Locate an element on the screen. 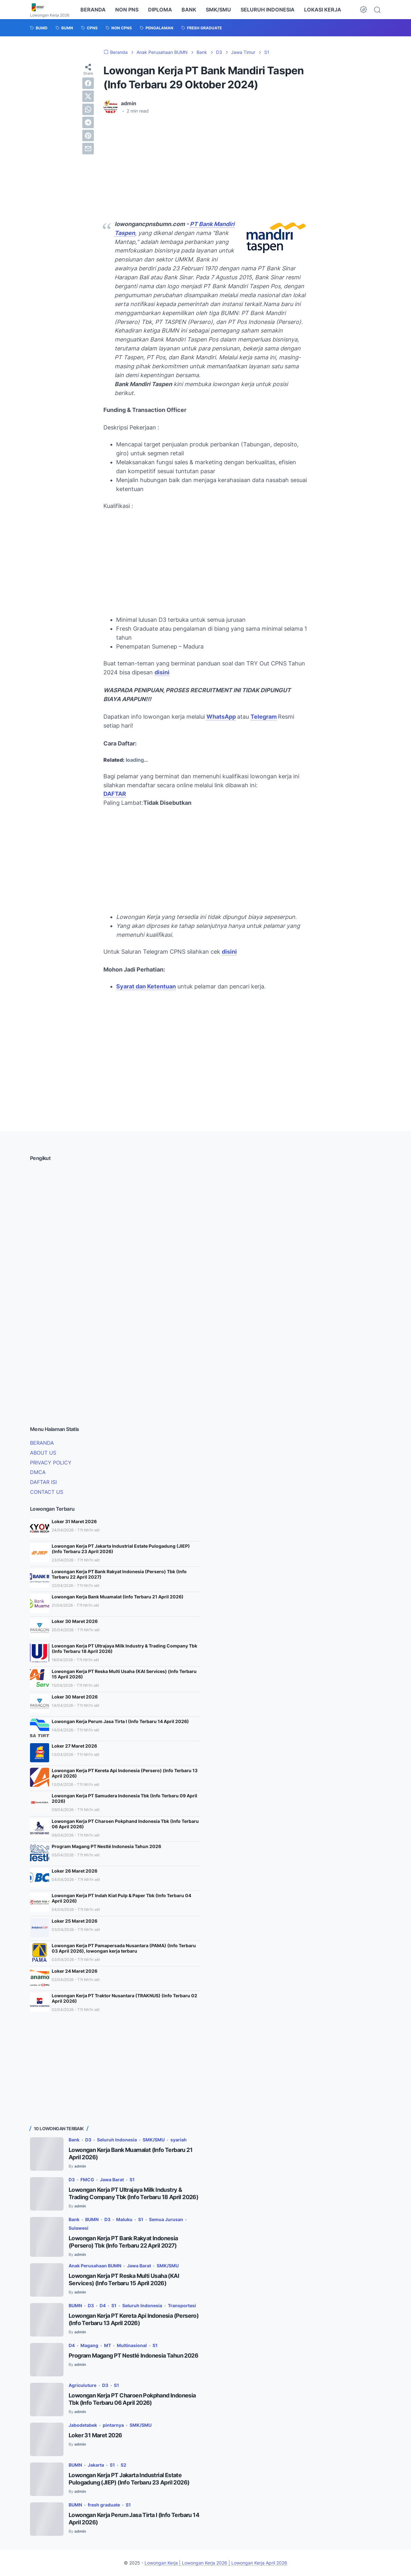 This screenshot has width=411, height=2576. Lowongan Kerja Bank Muamalat (Info Terbaru 21 April 2026) is located at coordinates (117, 1596).